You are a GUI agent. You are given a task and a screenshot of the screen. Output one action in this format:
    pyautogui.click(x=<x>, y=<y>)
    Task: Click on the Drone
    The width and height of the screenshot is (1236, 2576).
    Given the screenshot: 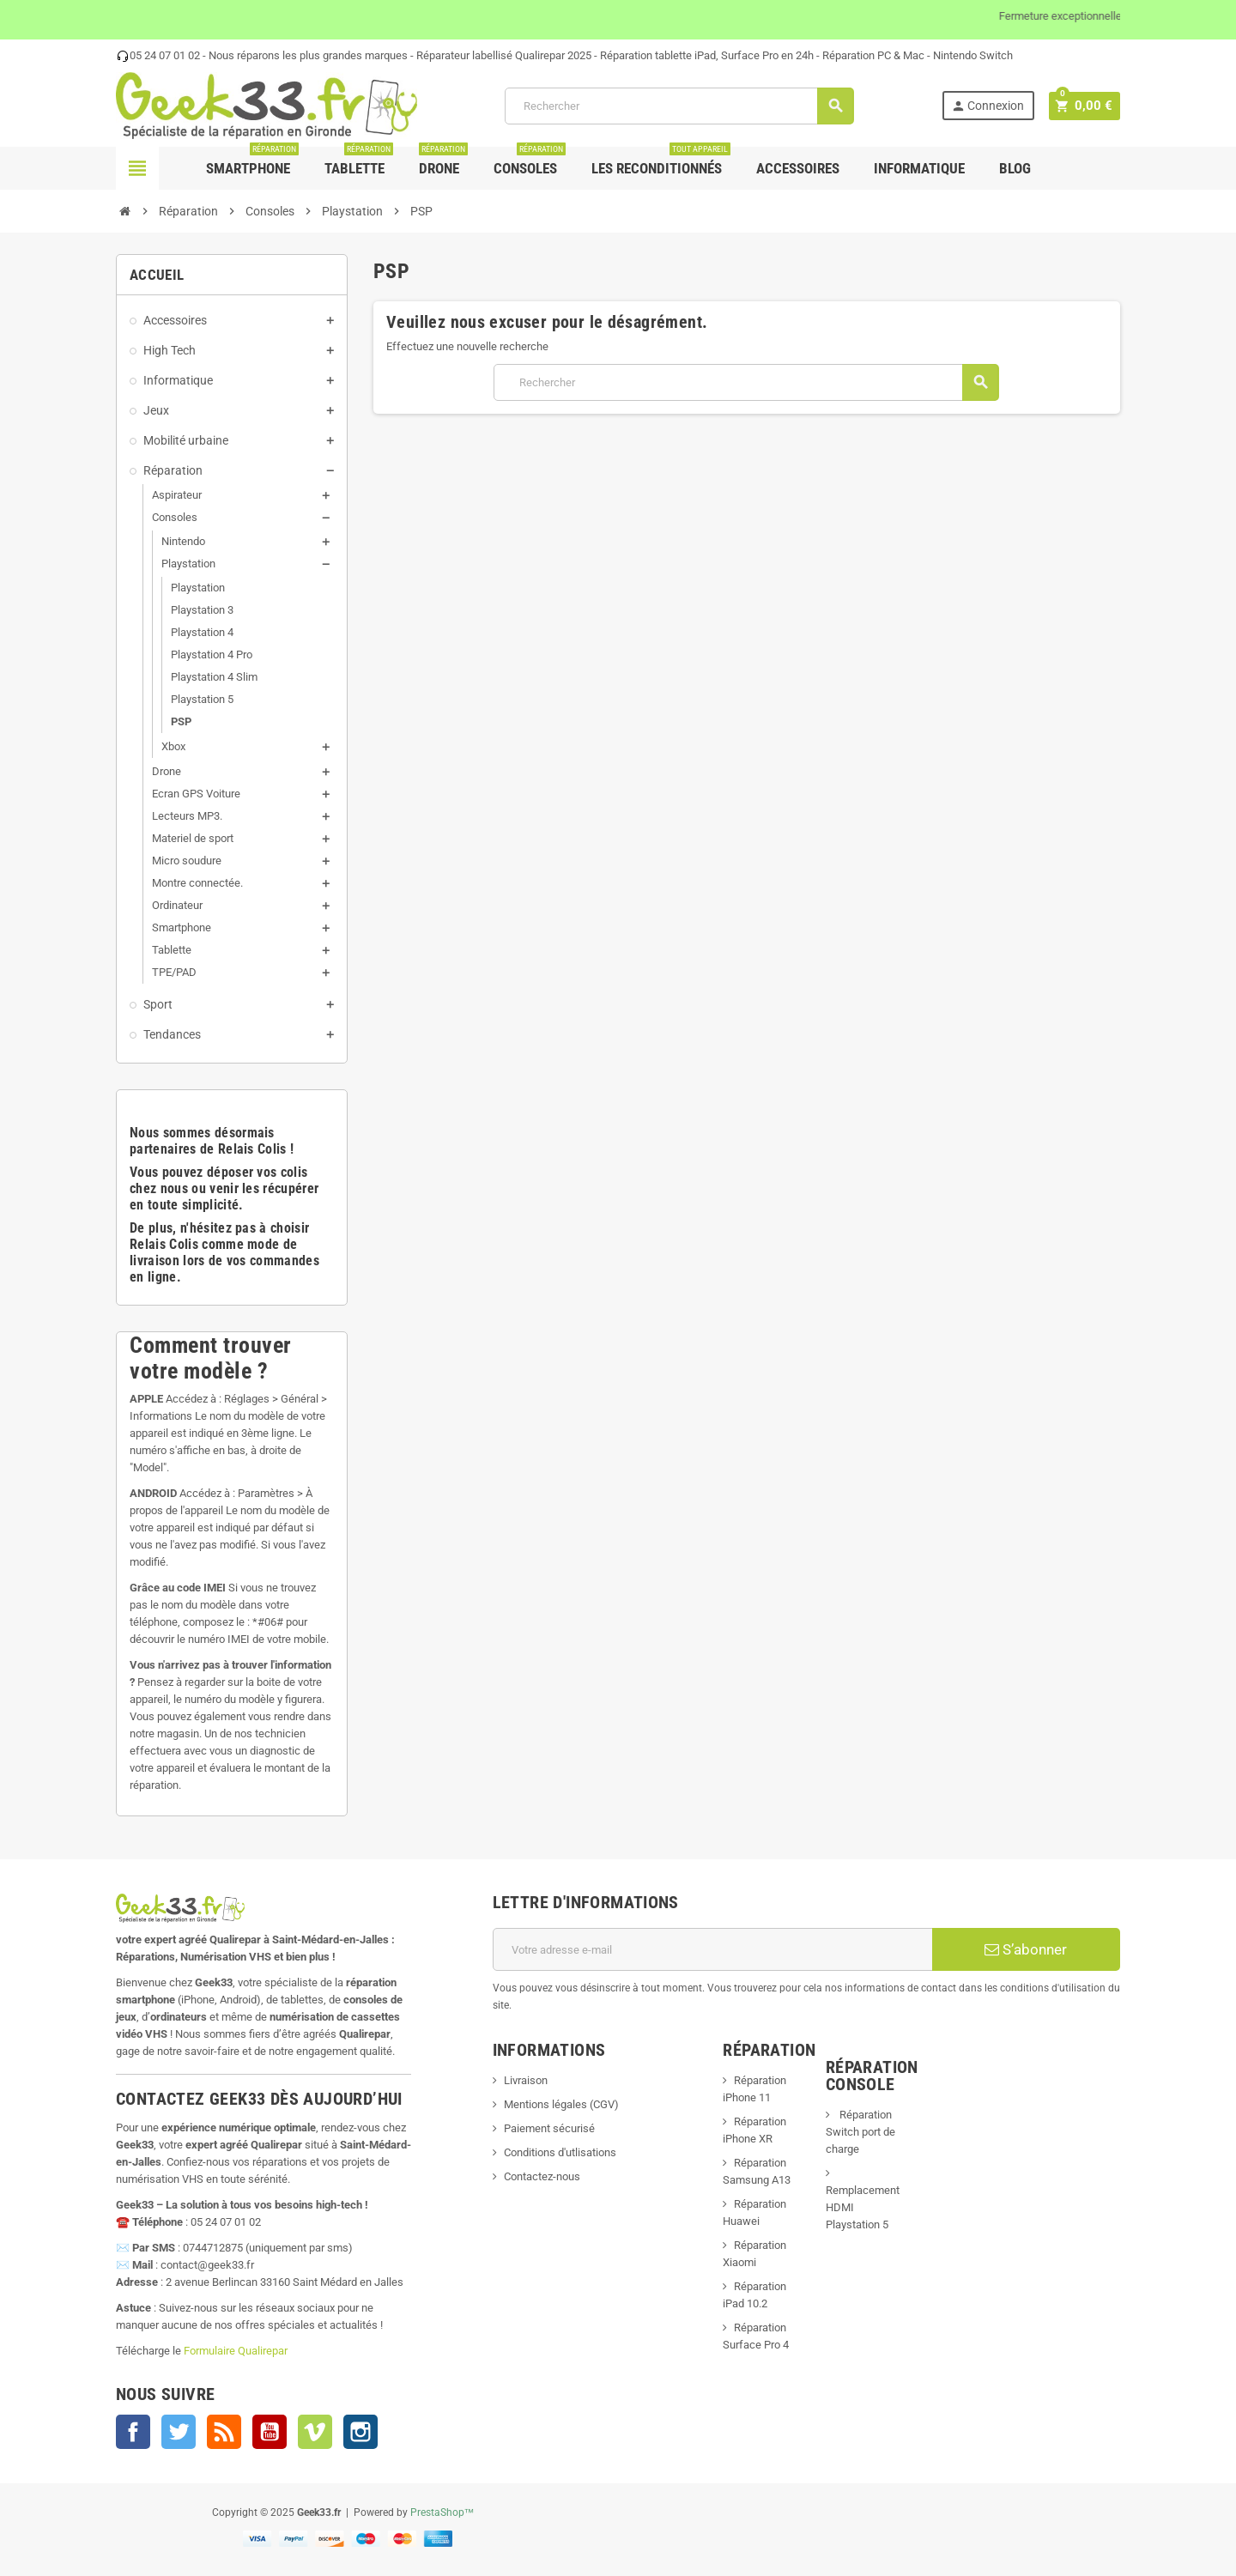 What is the action you would take?
    pyautogui.click(x=443, y=162)
    